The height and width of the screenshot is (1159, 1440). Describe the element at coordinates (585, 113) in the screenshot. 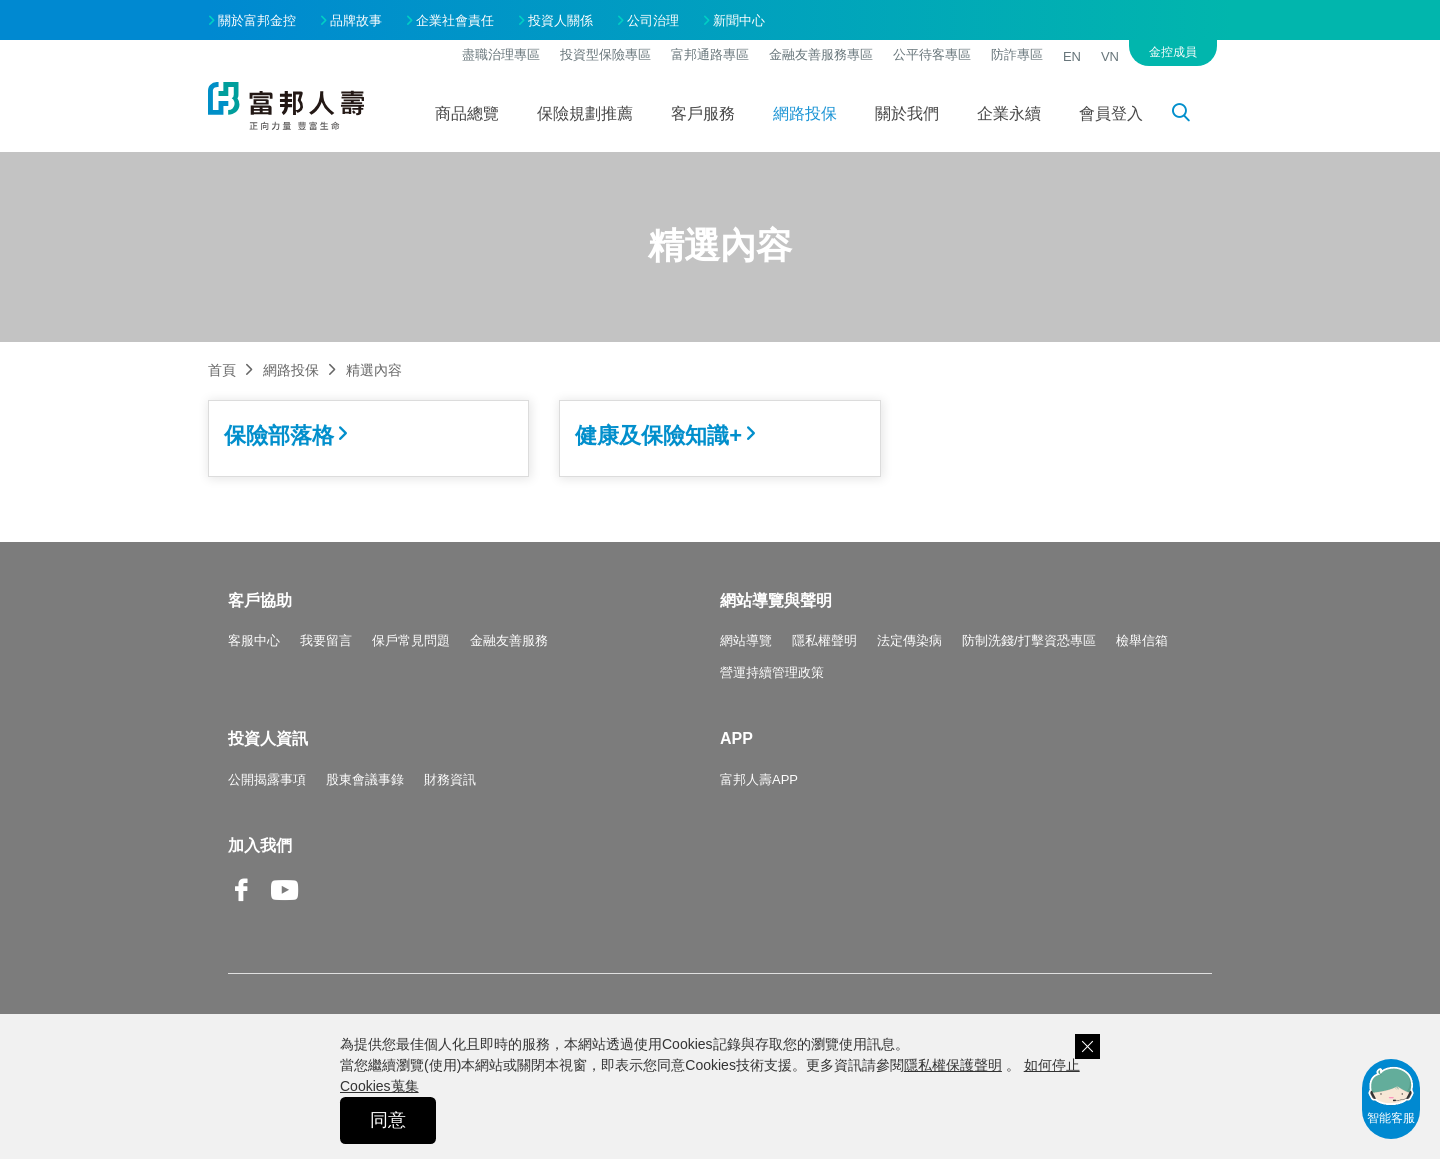

I see `保險規劃推薦` at that location.